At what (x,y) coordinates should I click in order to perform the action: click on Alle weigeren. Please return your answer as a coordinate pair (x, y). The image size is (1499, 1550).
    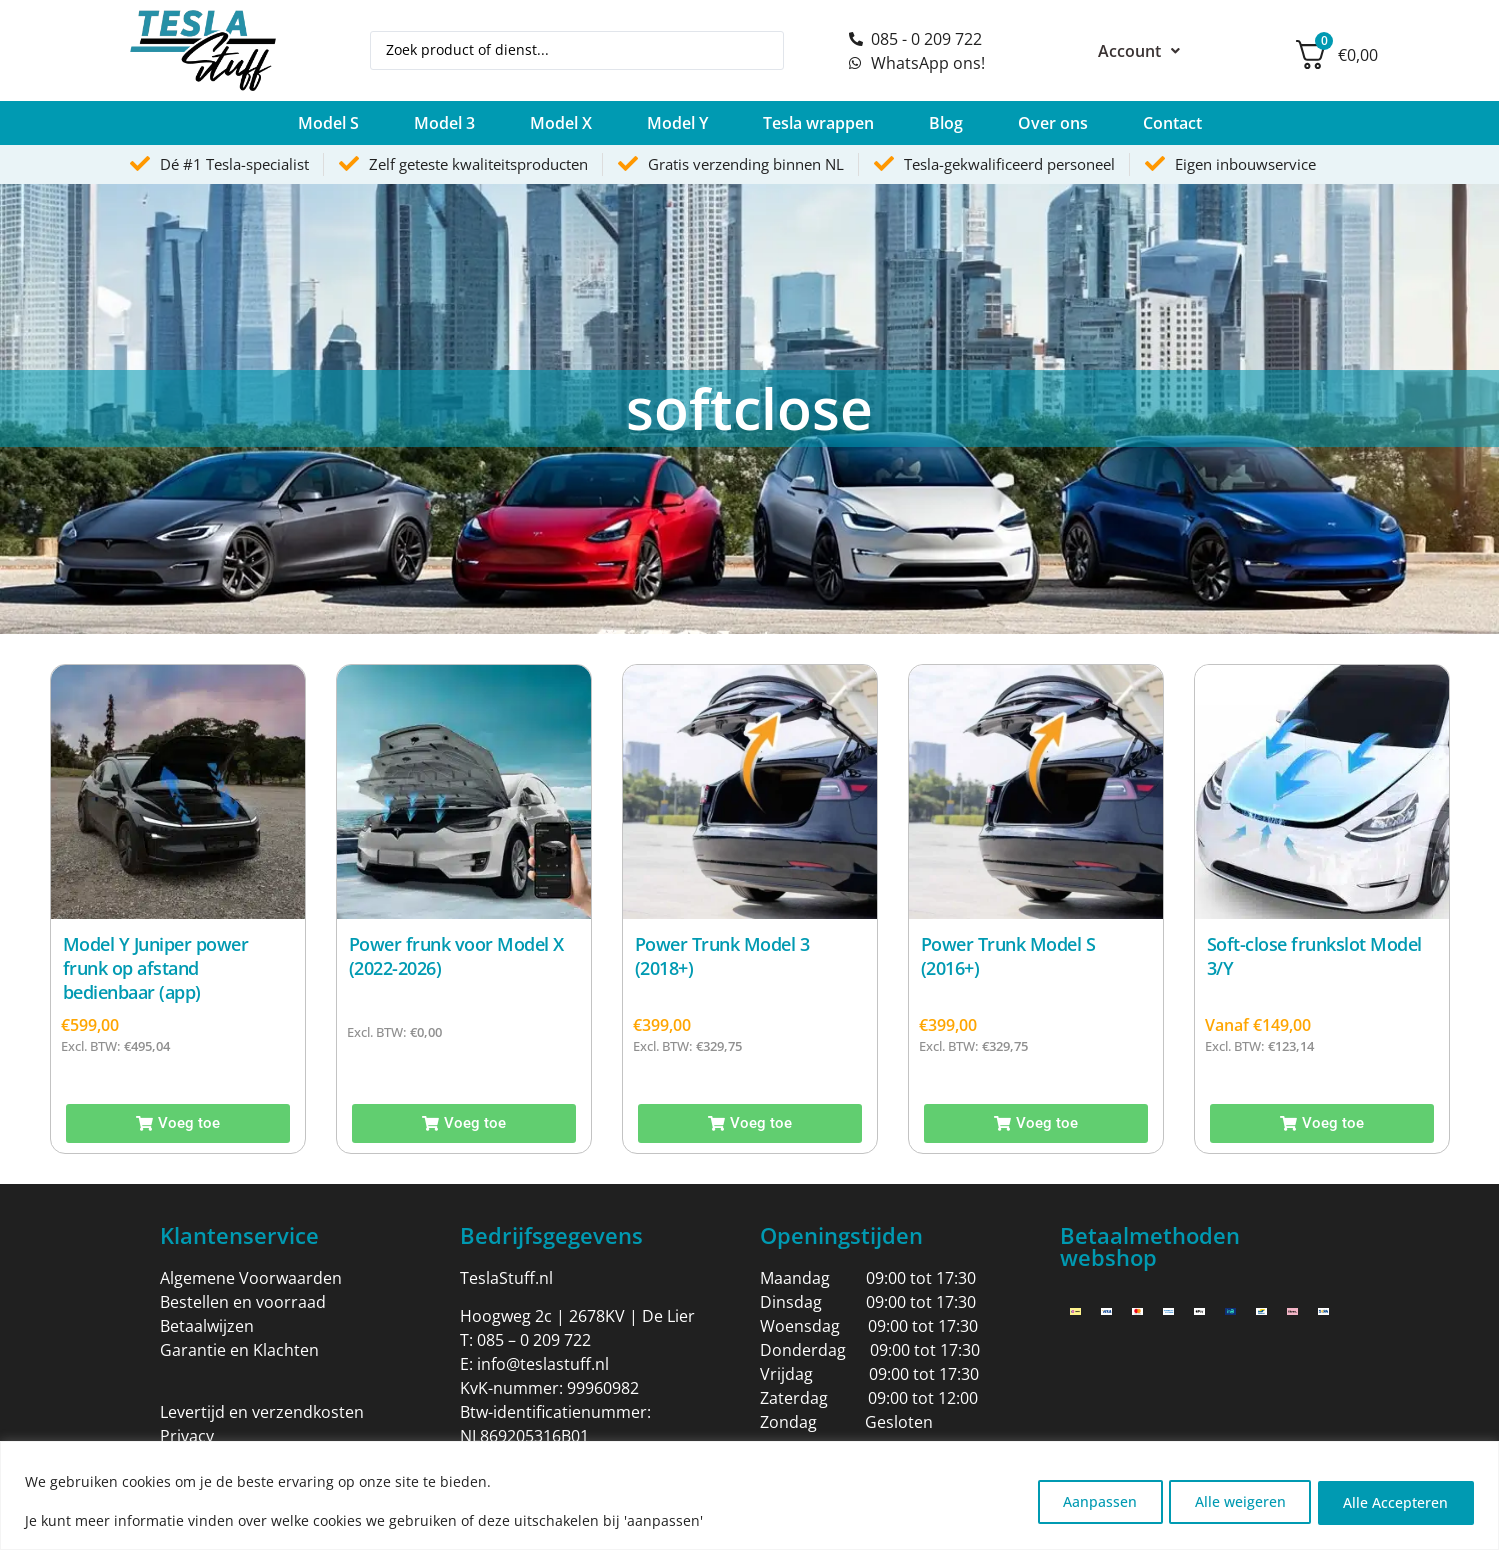
    Looking at the image, I should click on (1228, 1500).